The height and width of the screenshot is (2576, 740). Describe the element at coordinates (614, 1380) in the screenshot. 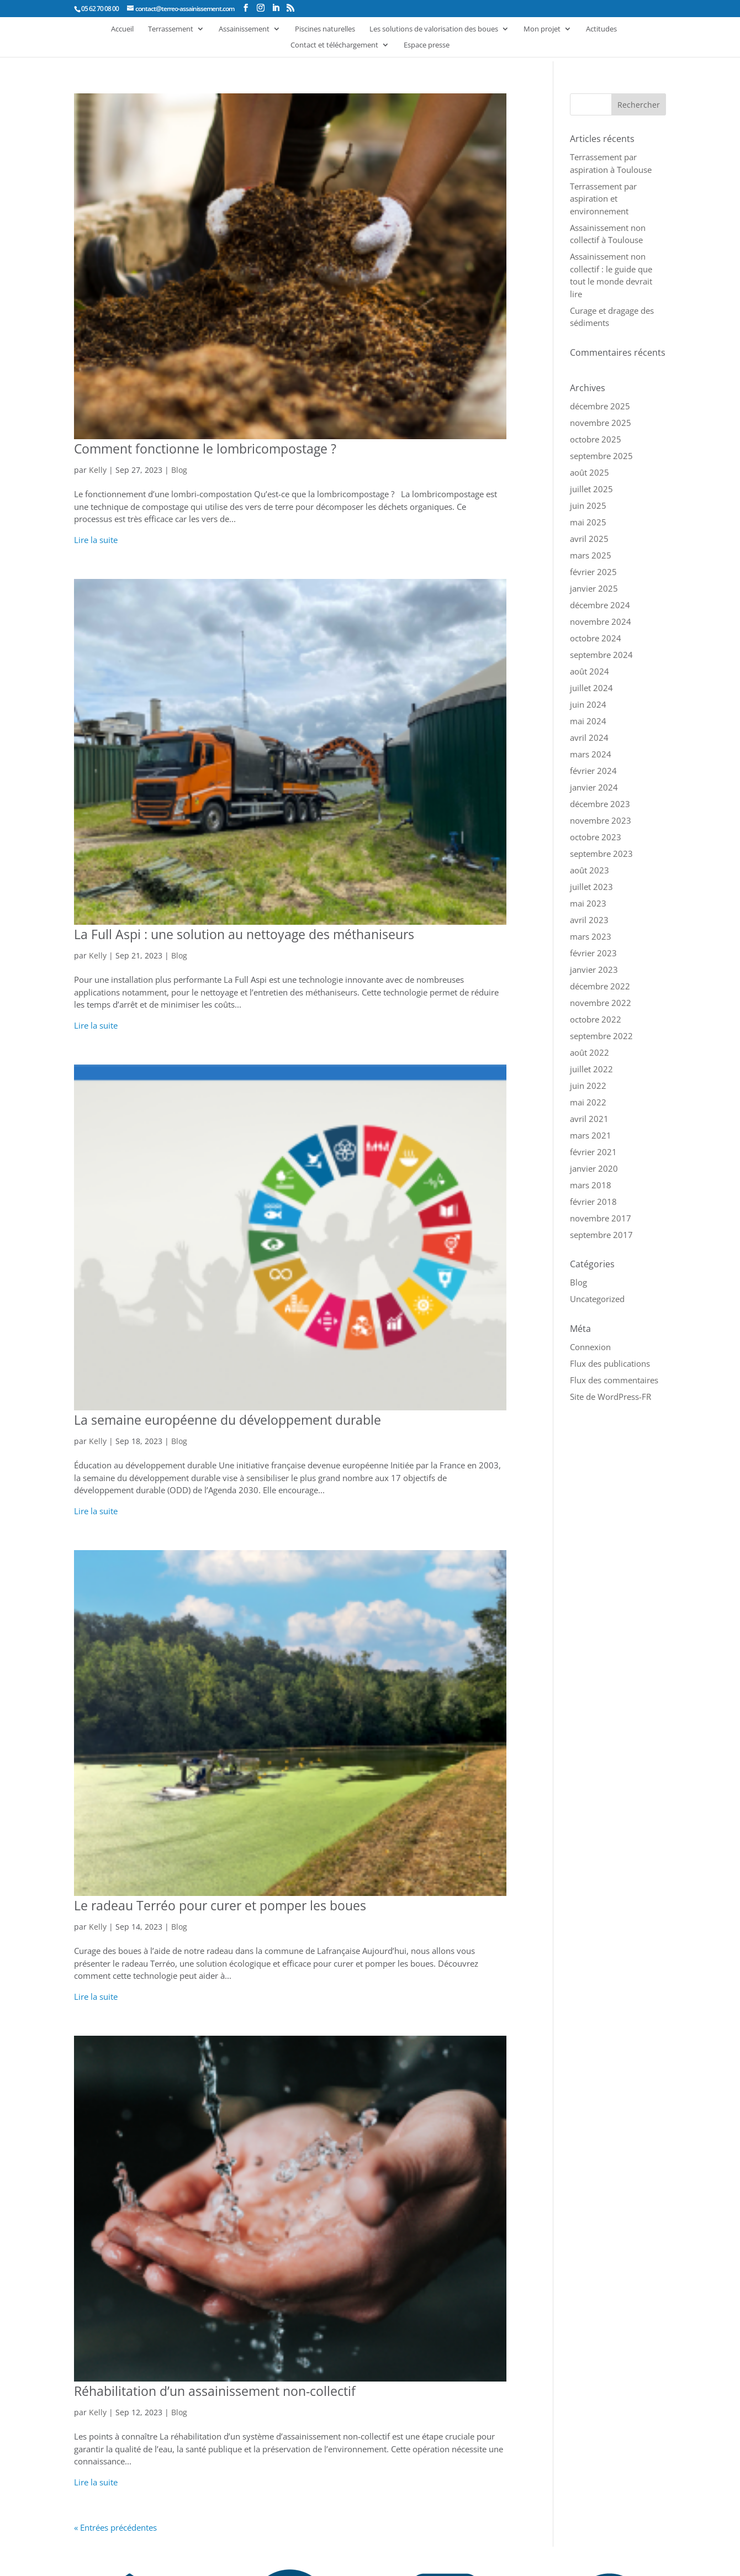

I see `Flux des commentaires` at that location.